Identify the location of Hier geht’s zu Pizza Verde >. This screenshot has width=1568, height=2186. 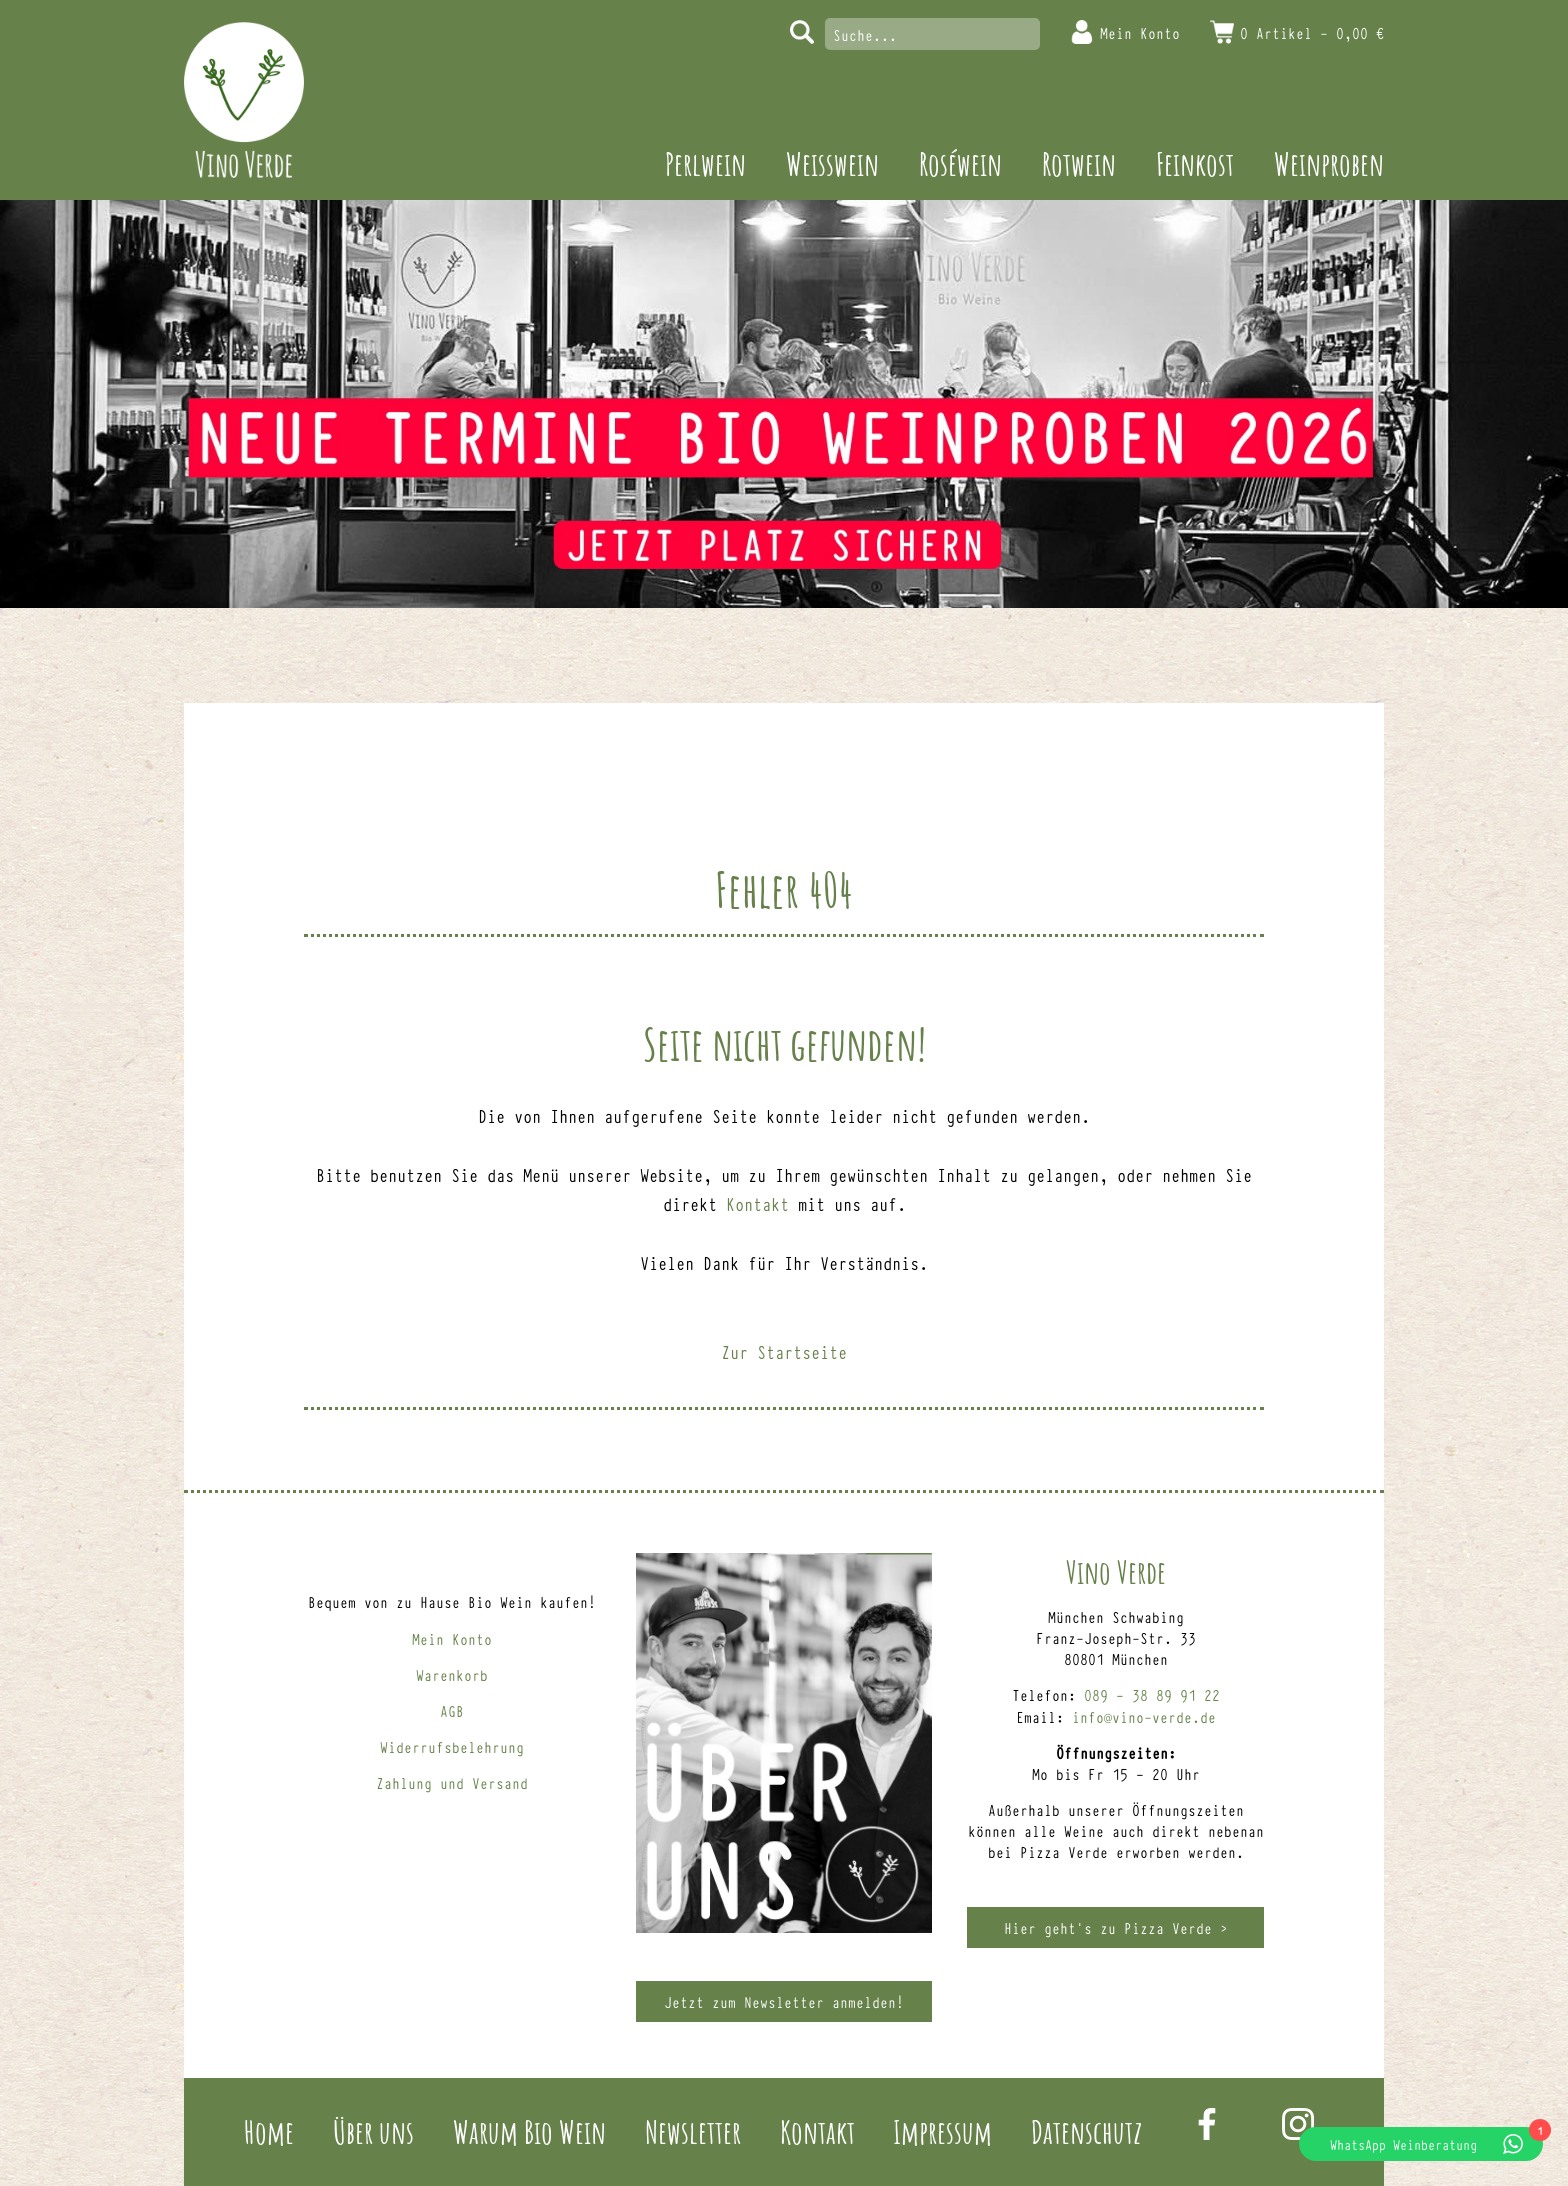
(1116, 1927).